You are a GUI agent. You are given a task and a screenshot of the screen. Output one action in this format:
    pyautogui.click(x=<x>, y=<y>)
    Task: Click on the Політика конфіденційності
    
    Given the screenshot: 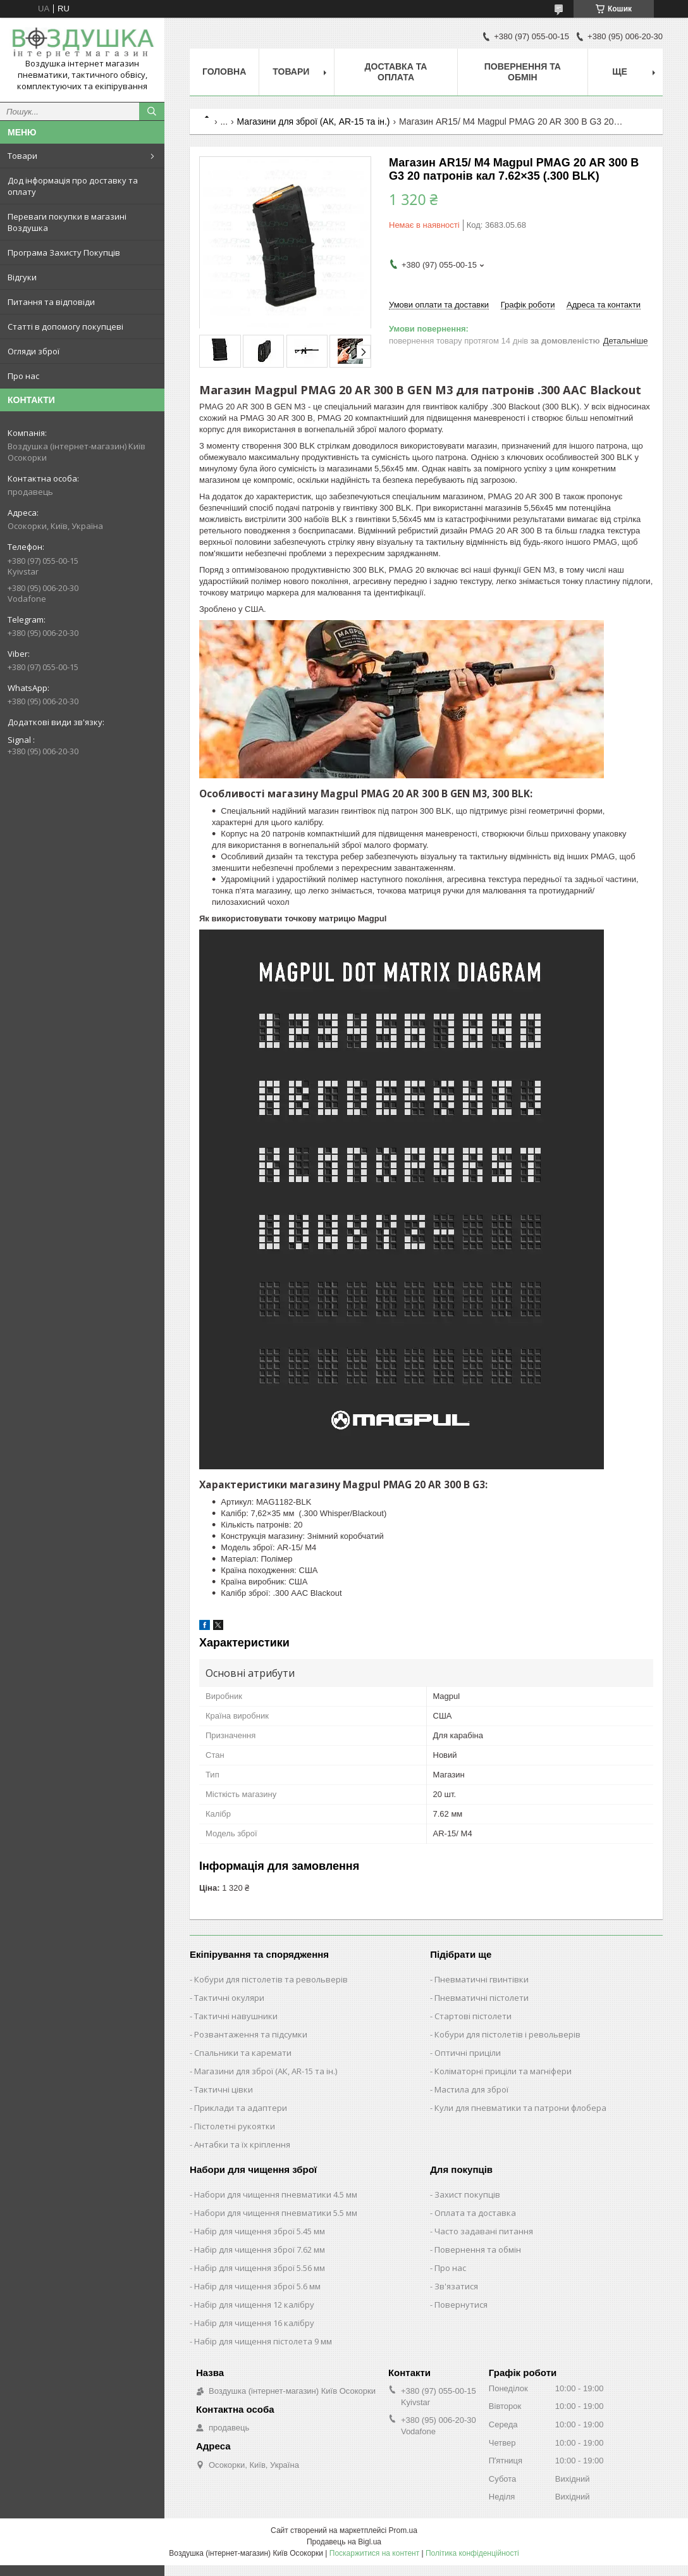 What is the action you would take?
    pyautogui.click(x=472, y=2553)
    